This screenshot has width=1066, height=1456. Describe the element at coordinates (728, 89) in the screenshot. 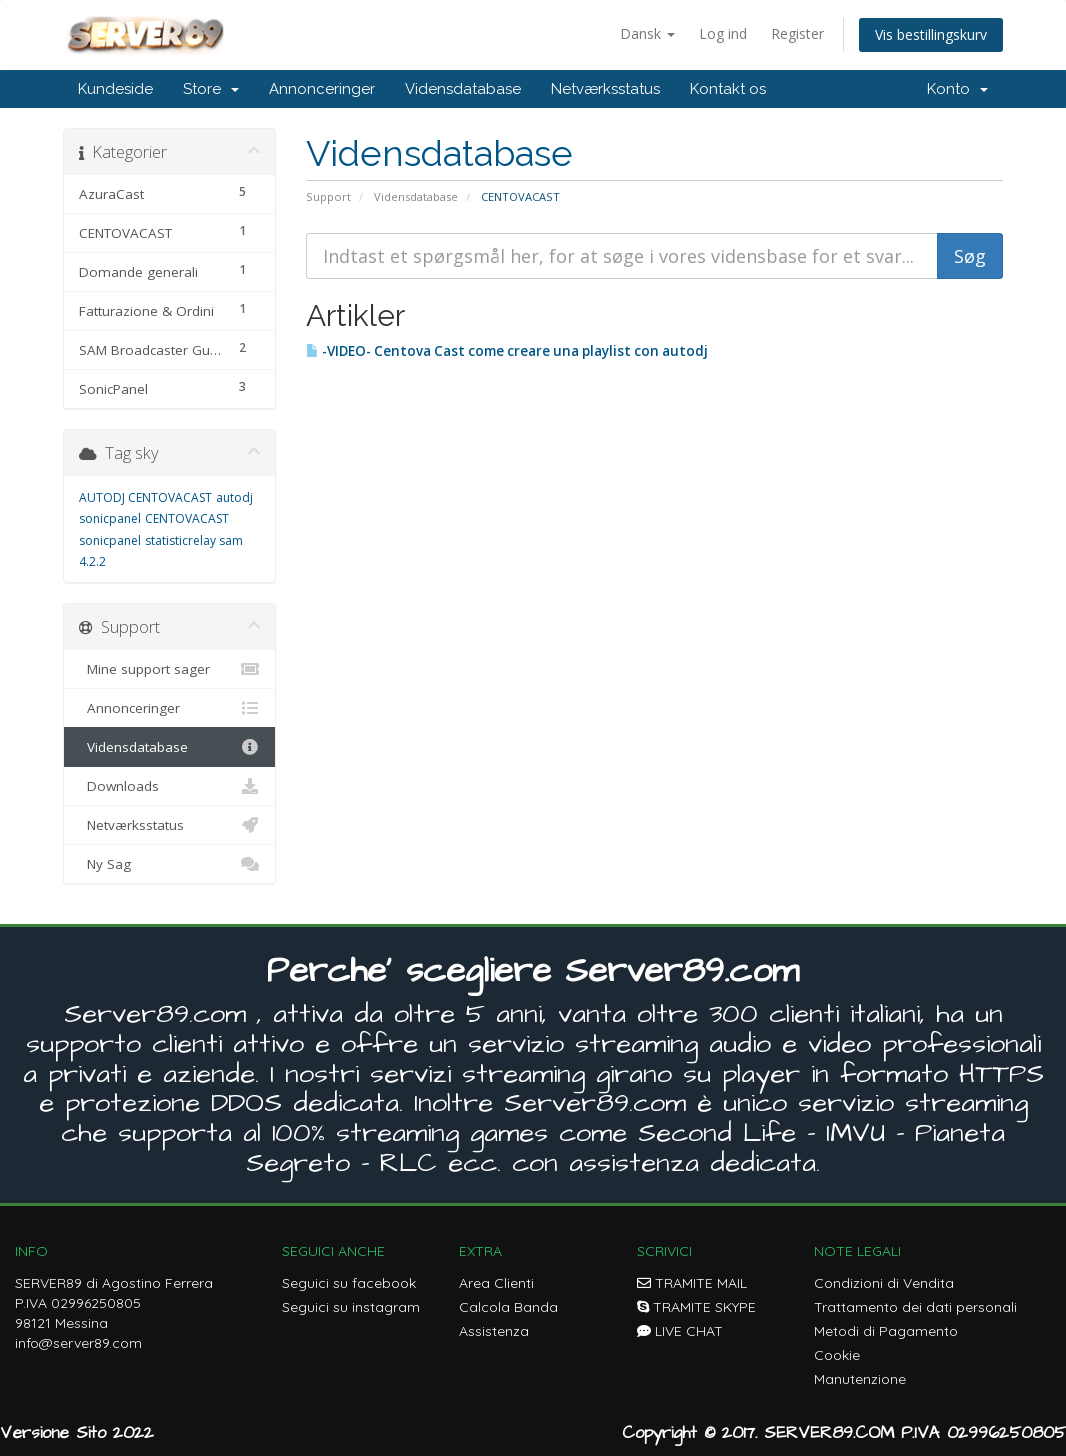

I see `Kontakt os` at that location.